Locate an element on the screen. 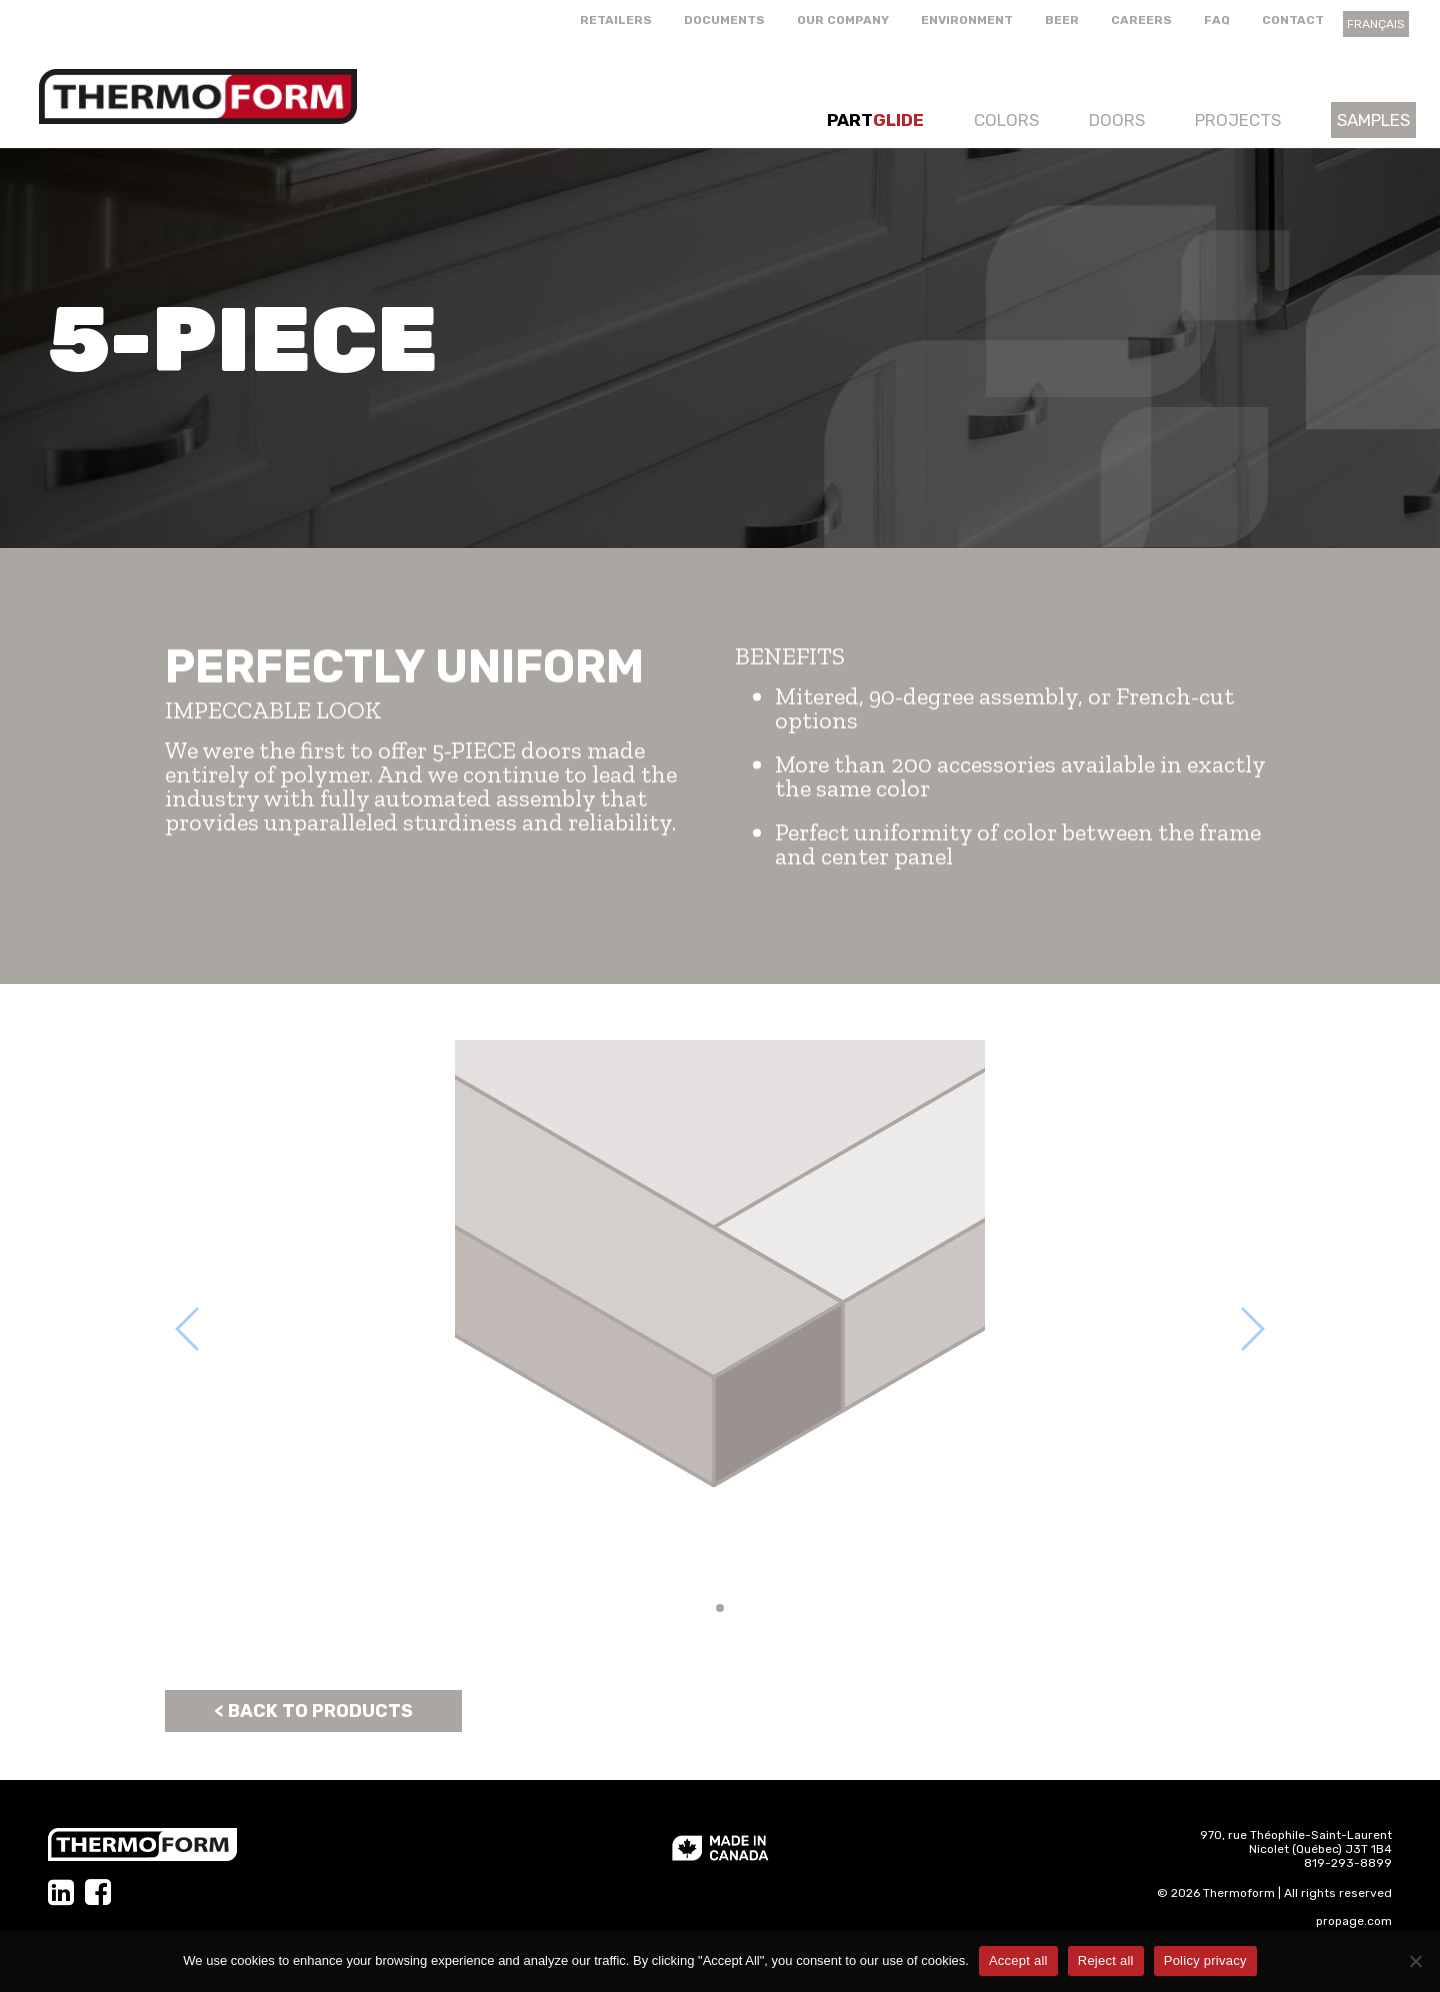  < Back to products is located at coordinates (313, 1711).